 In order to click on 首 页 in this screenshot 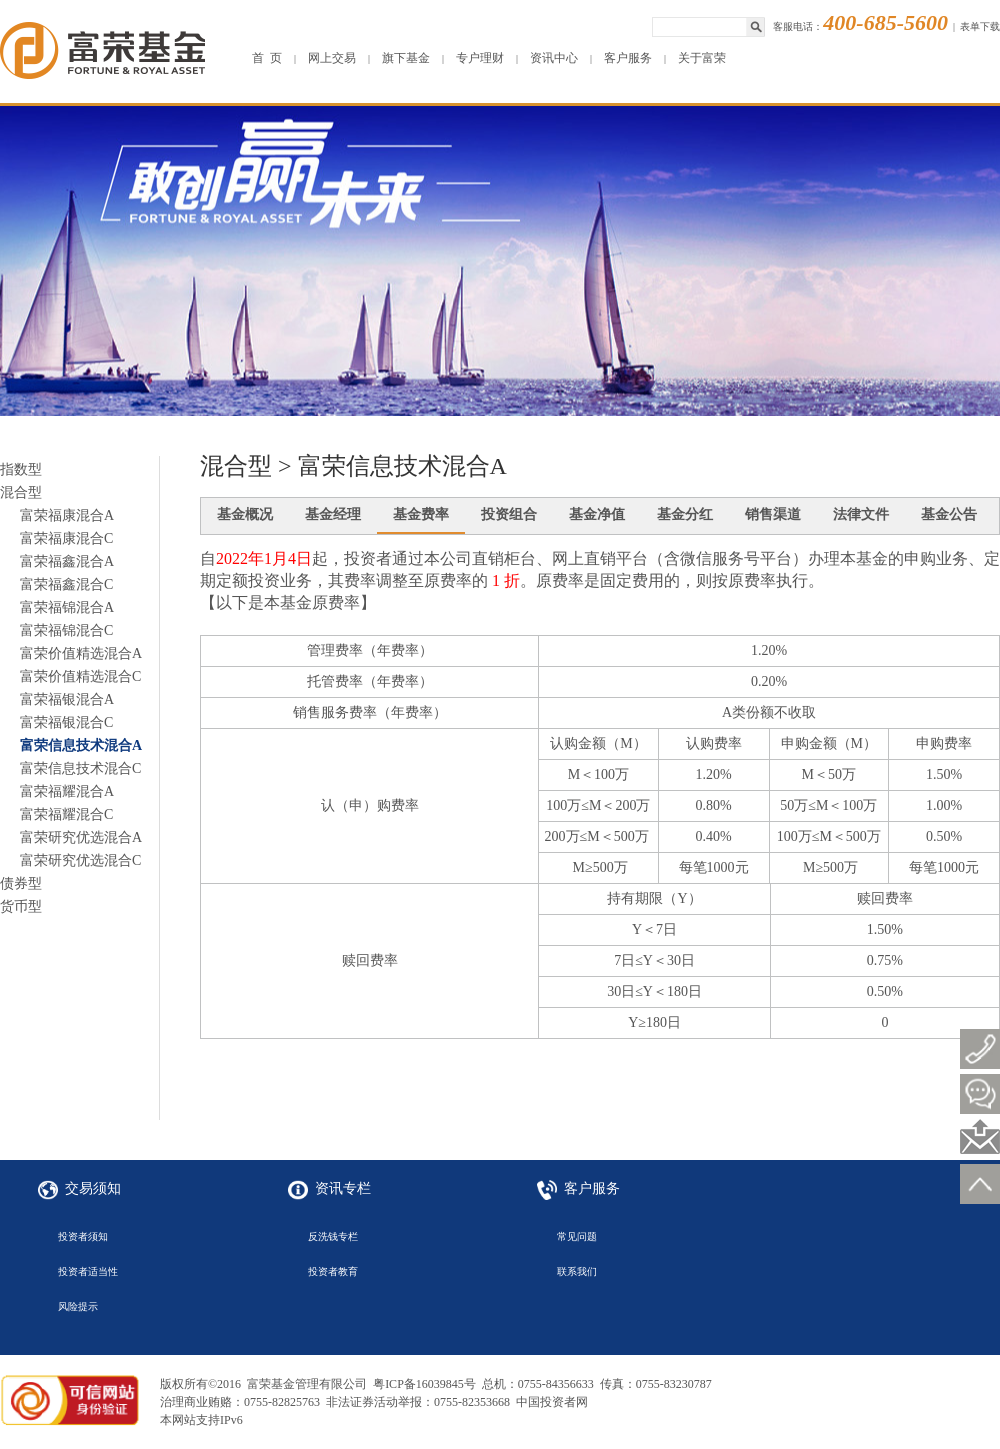, I will do `click(267, 58)`.